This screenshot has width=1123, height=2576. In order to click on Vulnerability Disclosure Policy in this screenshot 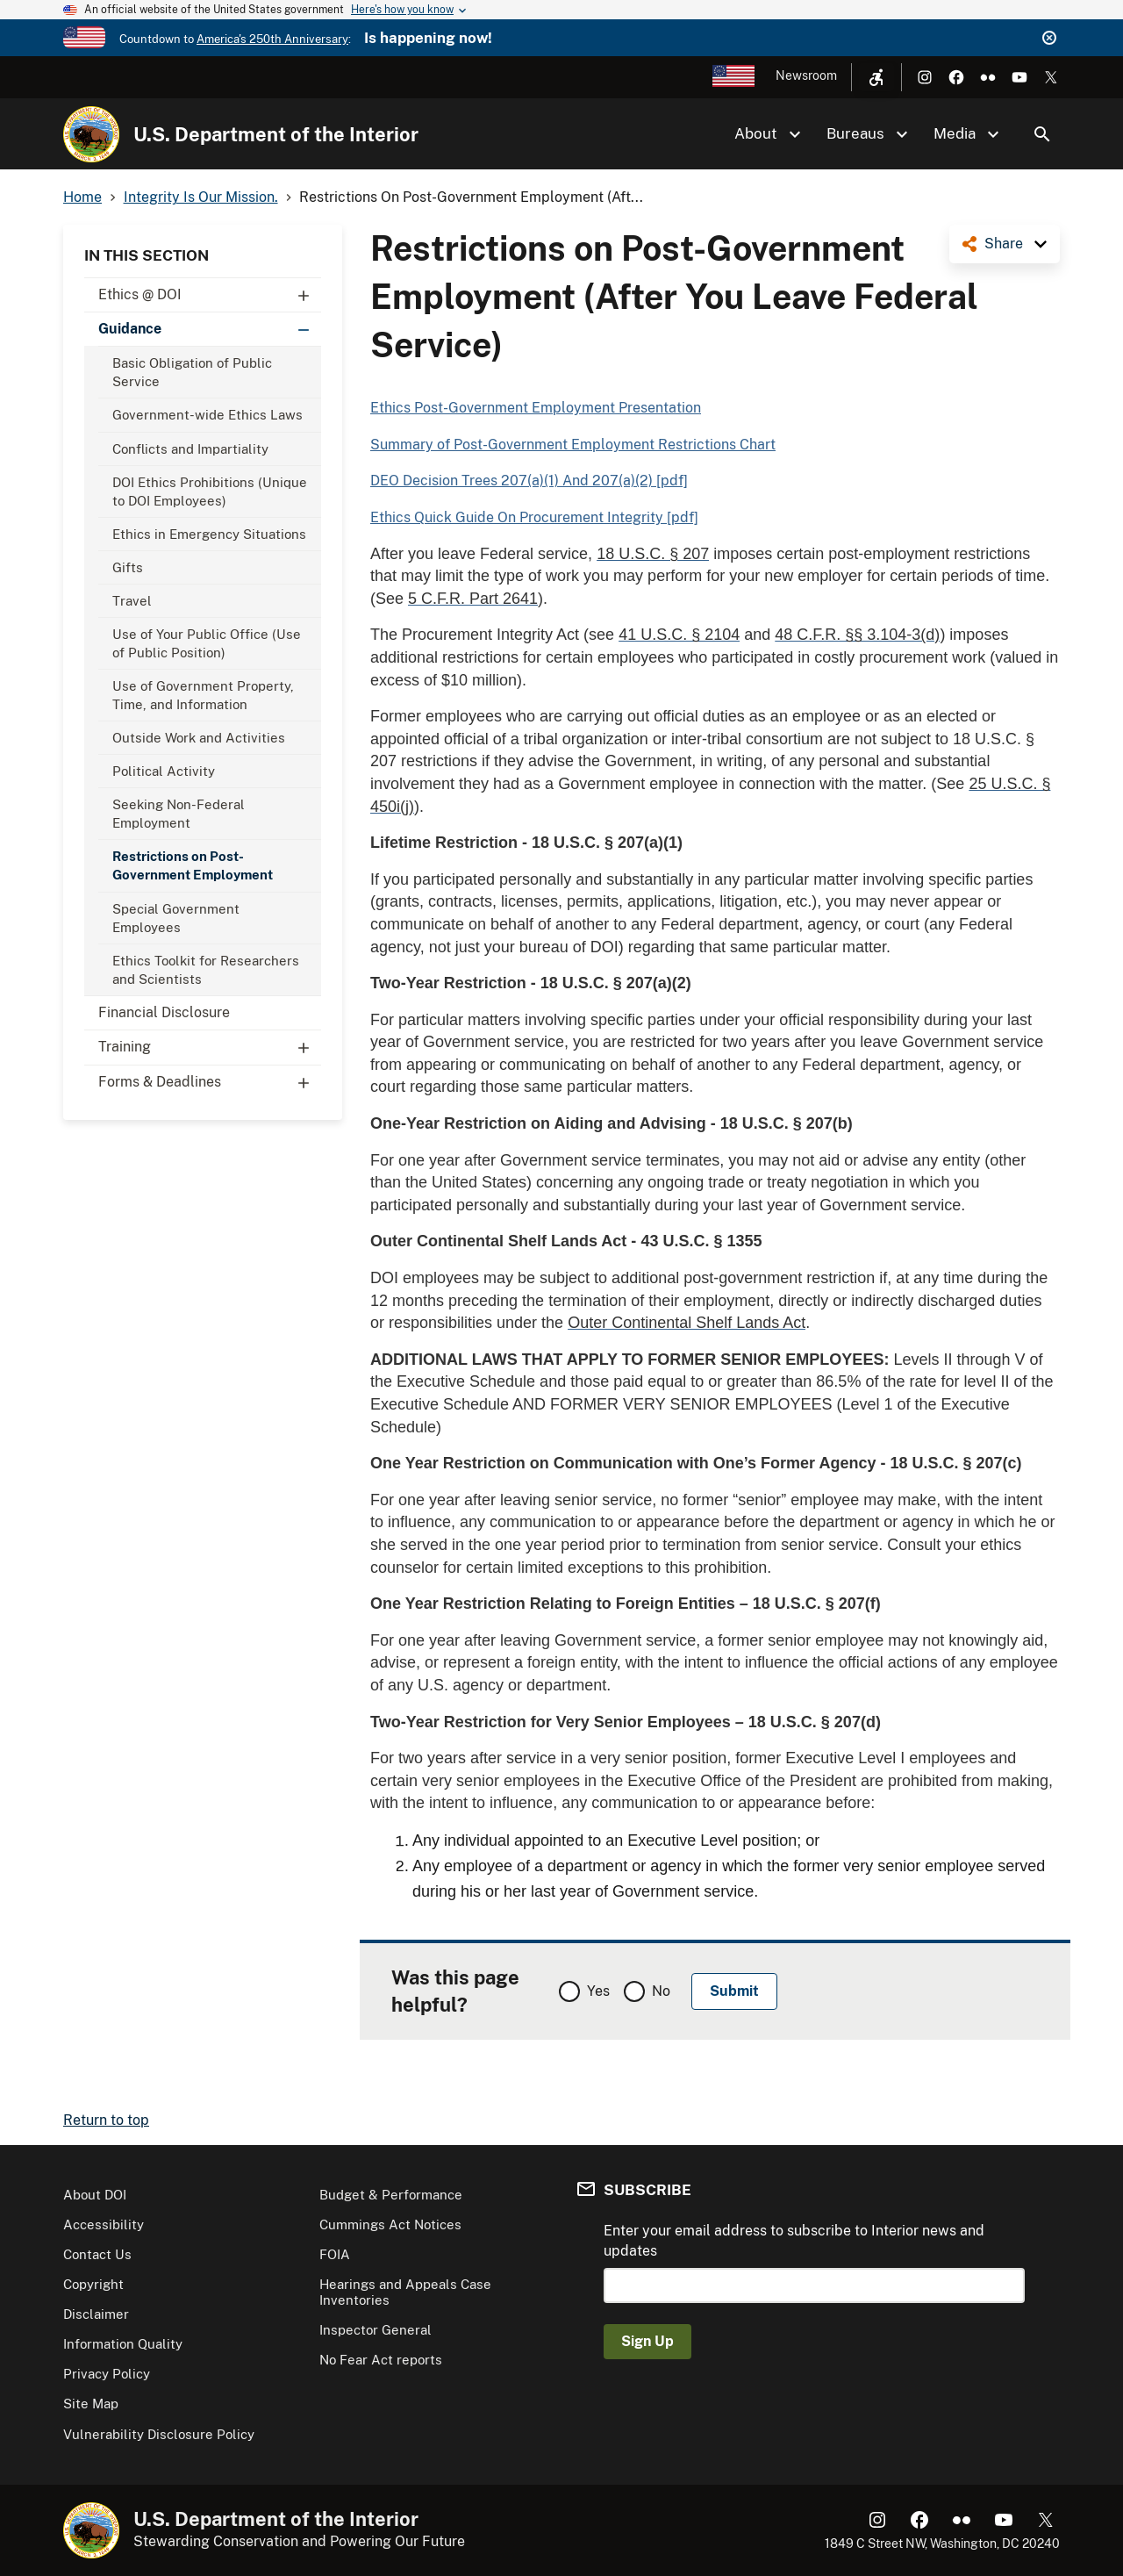, I will do `click(158, 2434)`.